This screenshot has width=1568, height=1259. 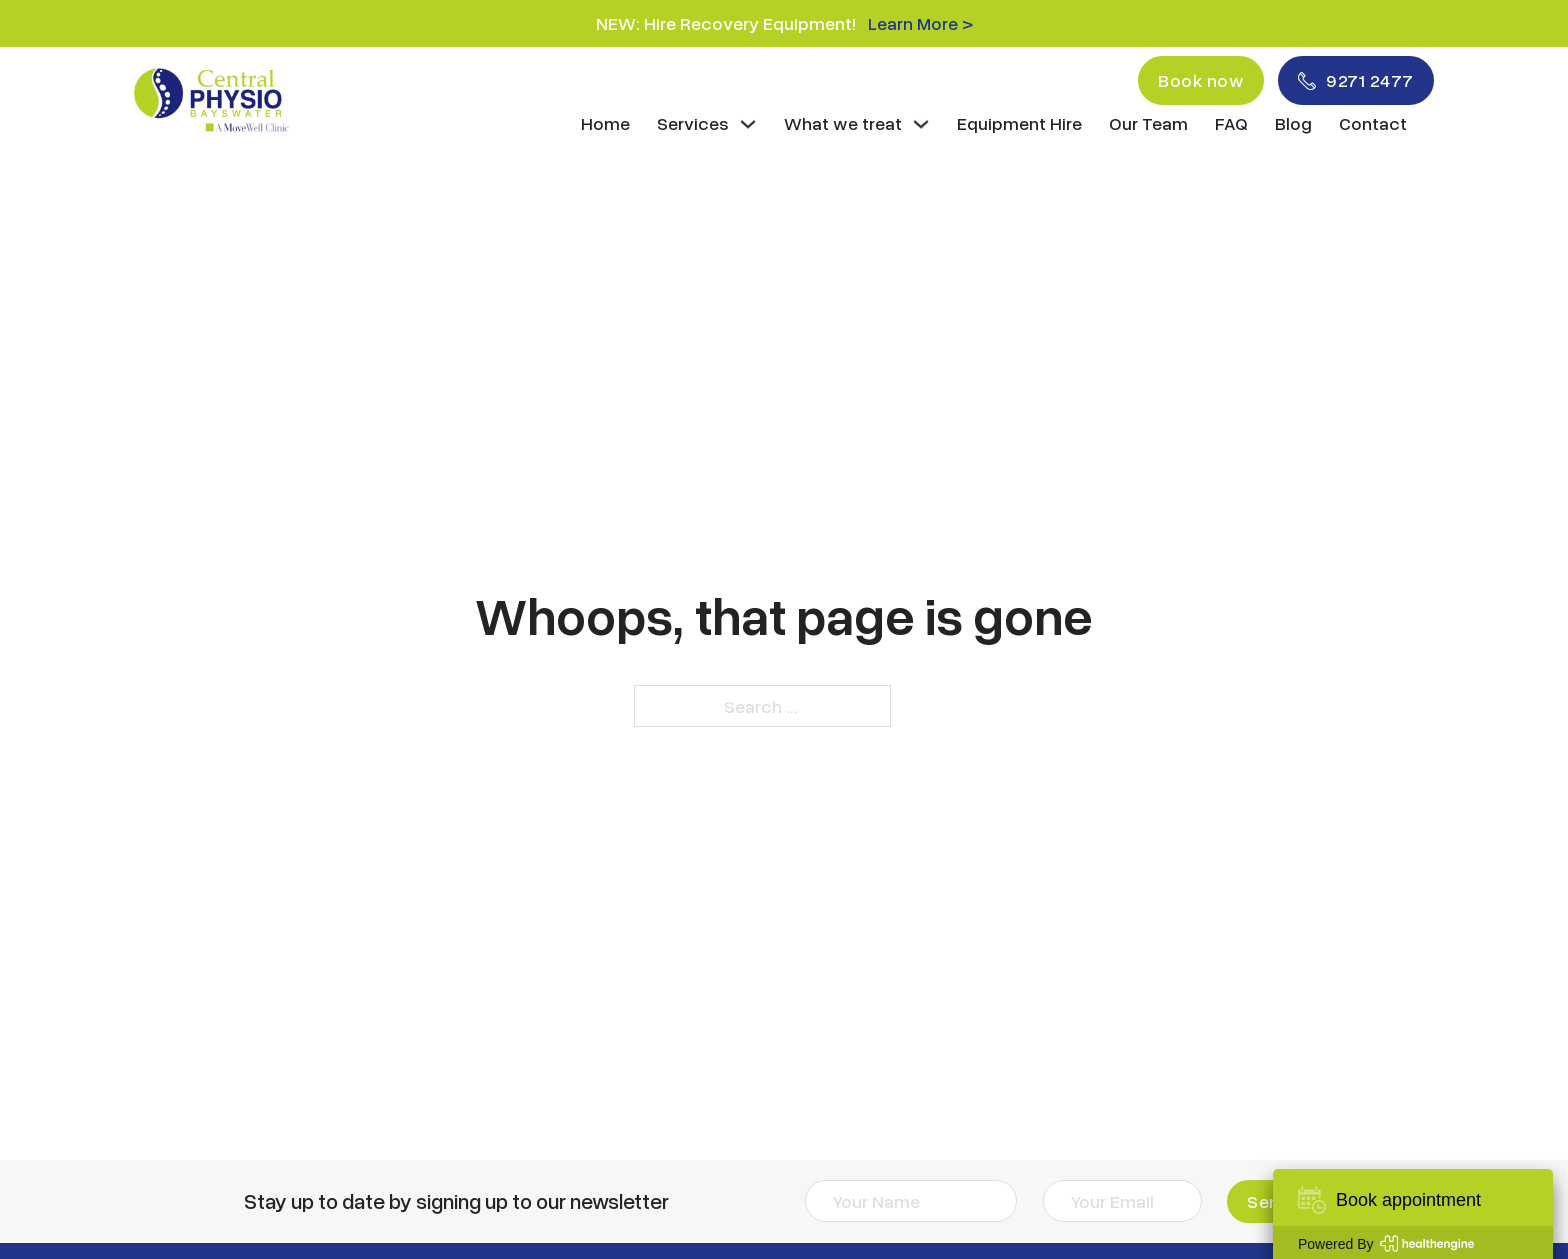 I want to click on [Name], so click(x=911, y=1201).